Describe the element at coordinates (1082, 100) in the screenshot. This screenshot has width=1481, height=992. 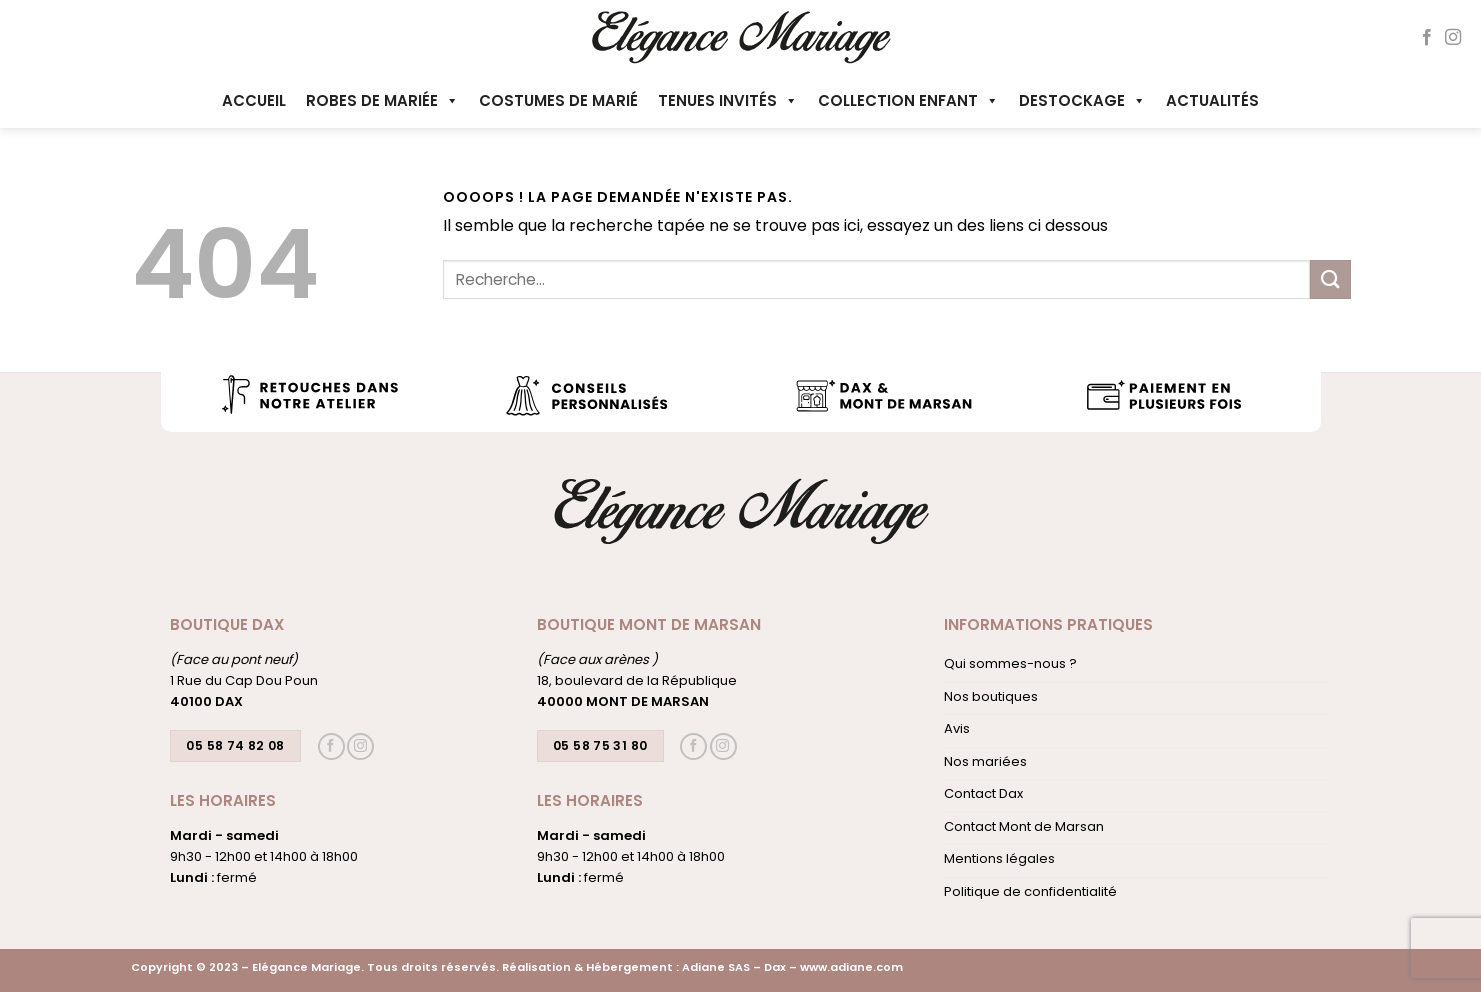
I see `Destockage` at that location.